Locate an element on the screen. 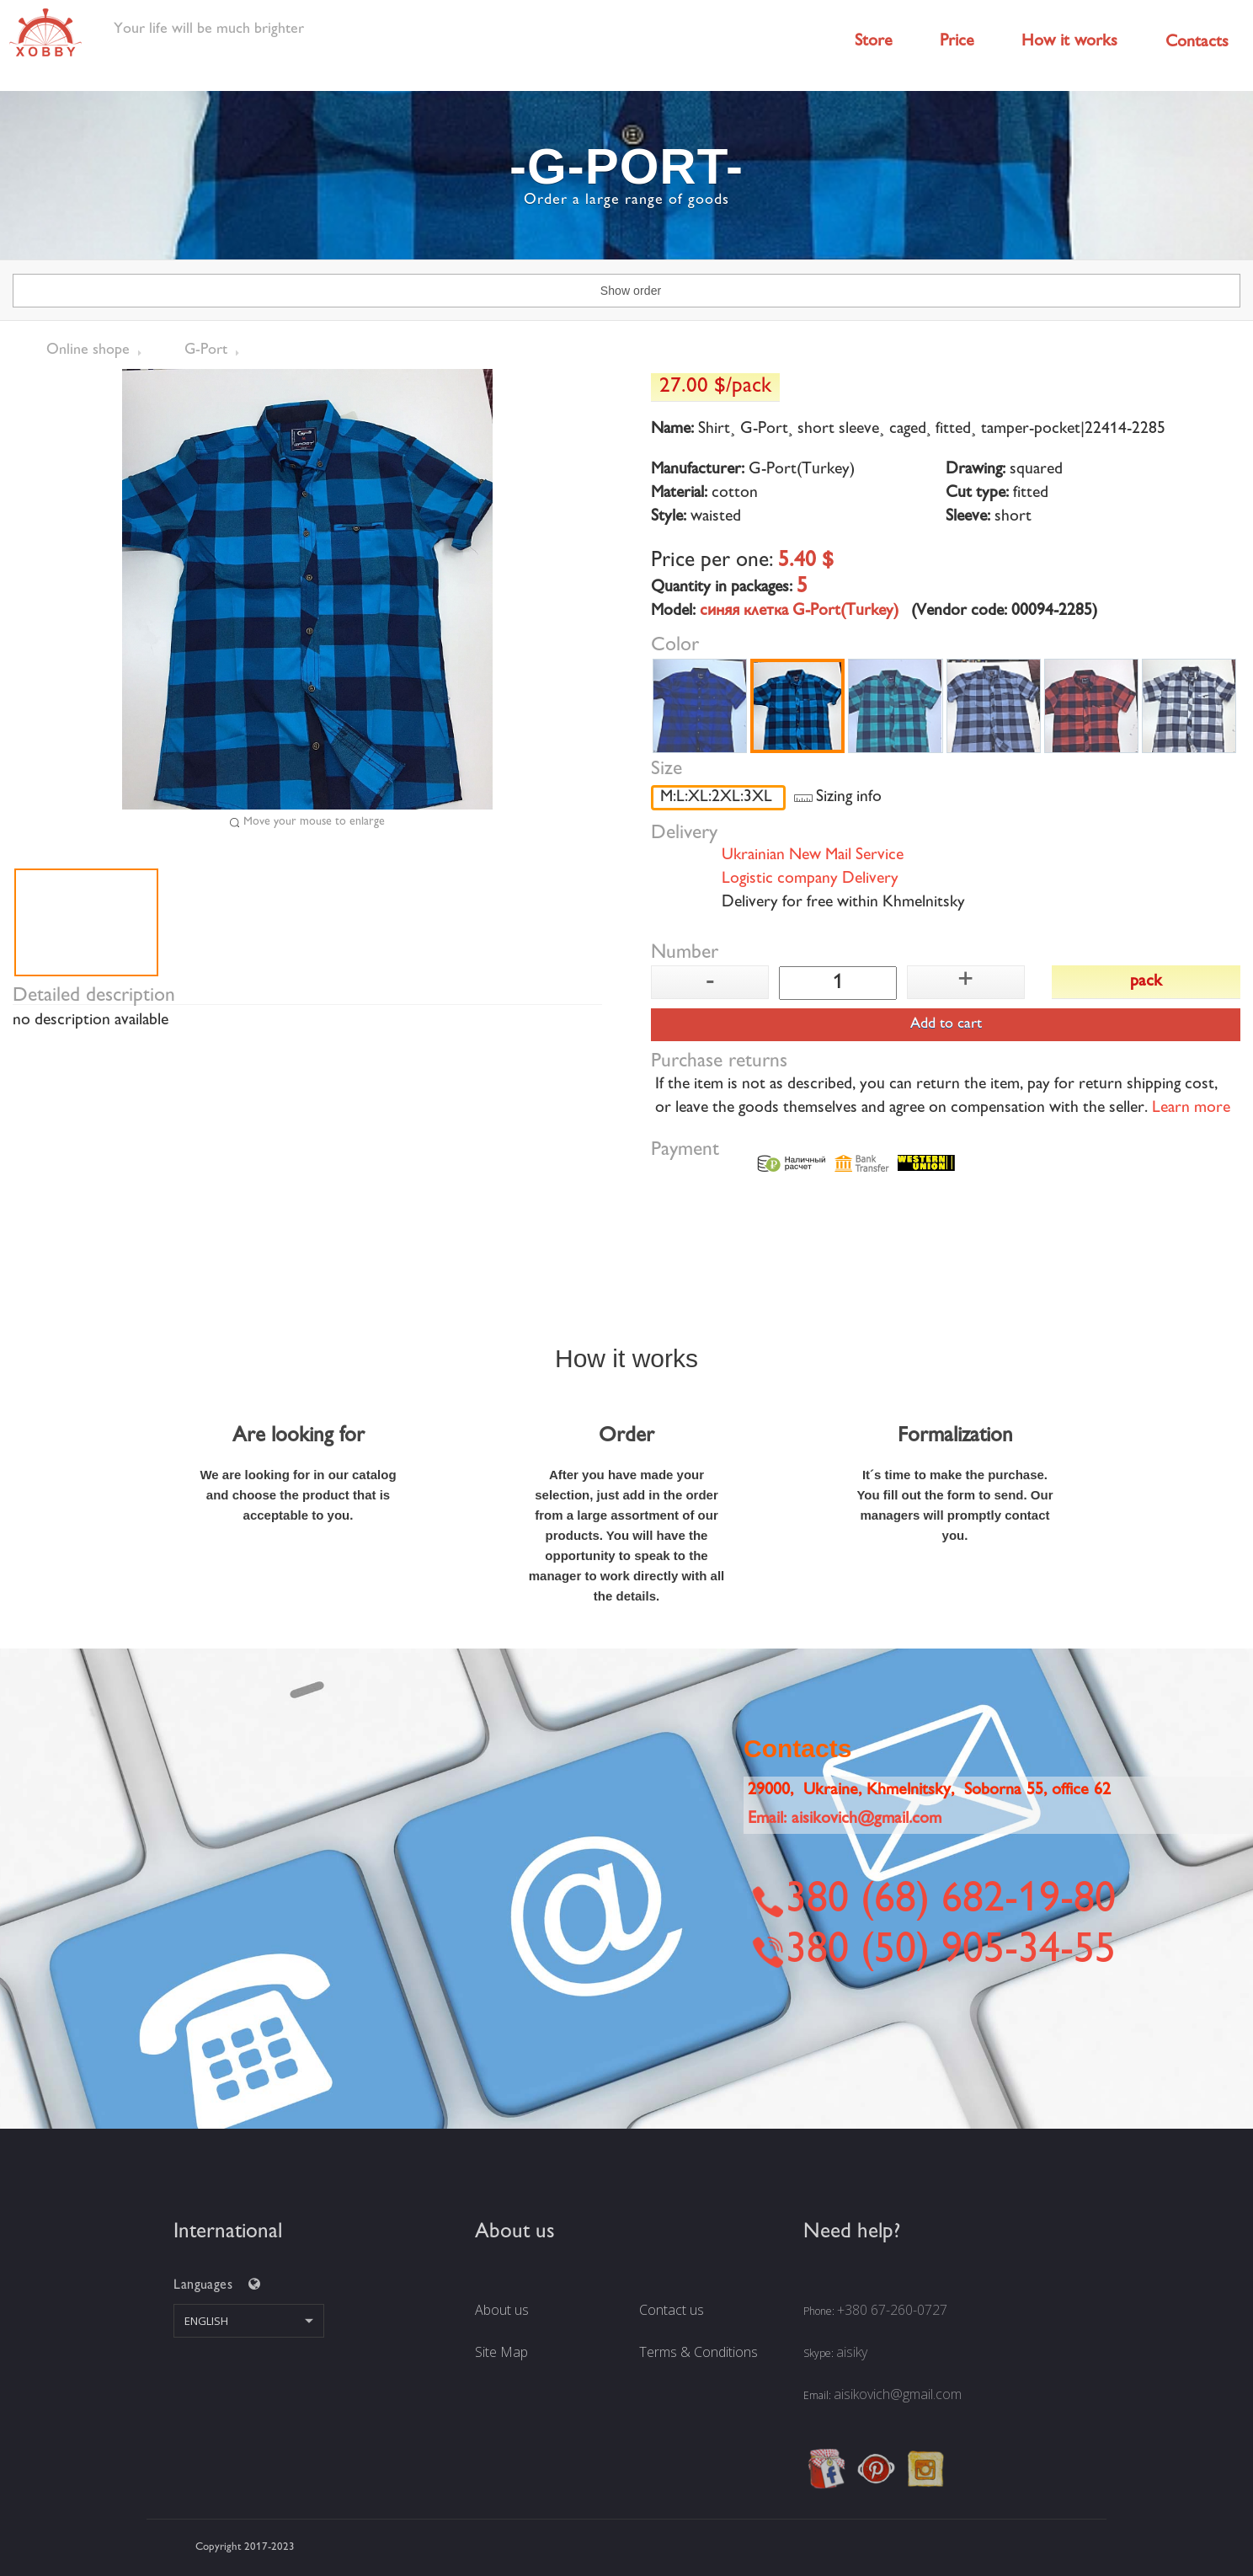 This screenshot has width=1253, height=2576. +380 67-260-0727 is located at coordinates (892, 2310).